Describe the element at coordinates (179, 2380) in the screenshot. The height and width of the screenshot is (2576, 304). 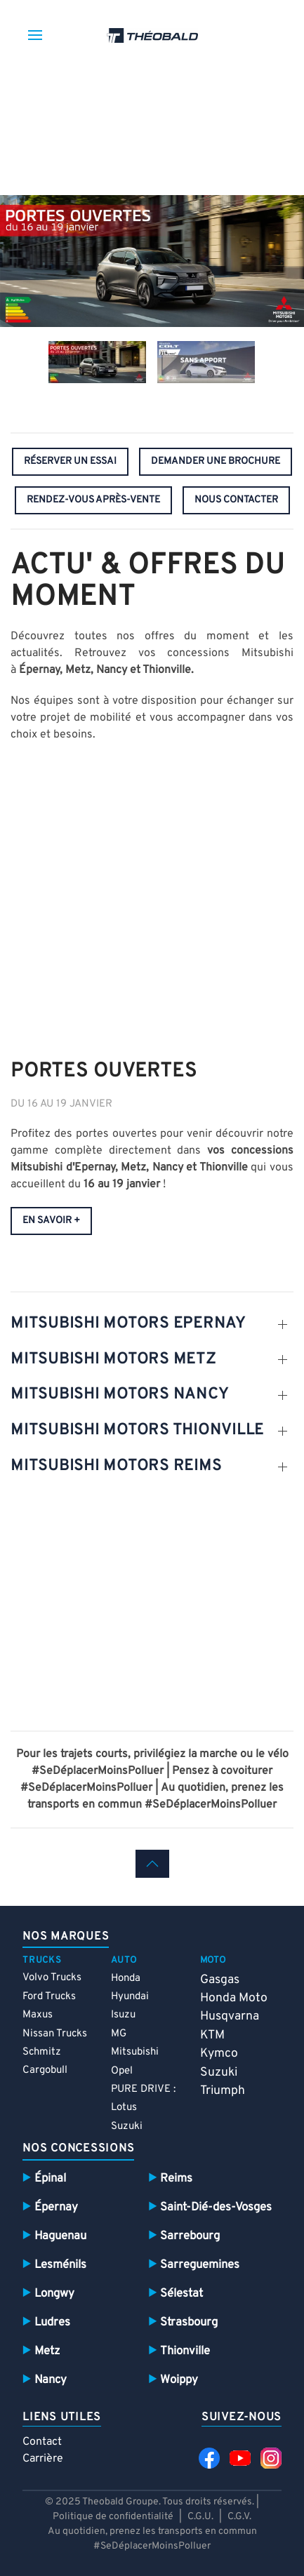
I see `Woippy` at that location.